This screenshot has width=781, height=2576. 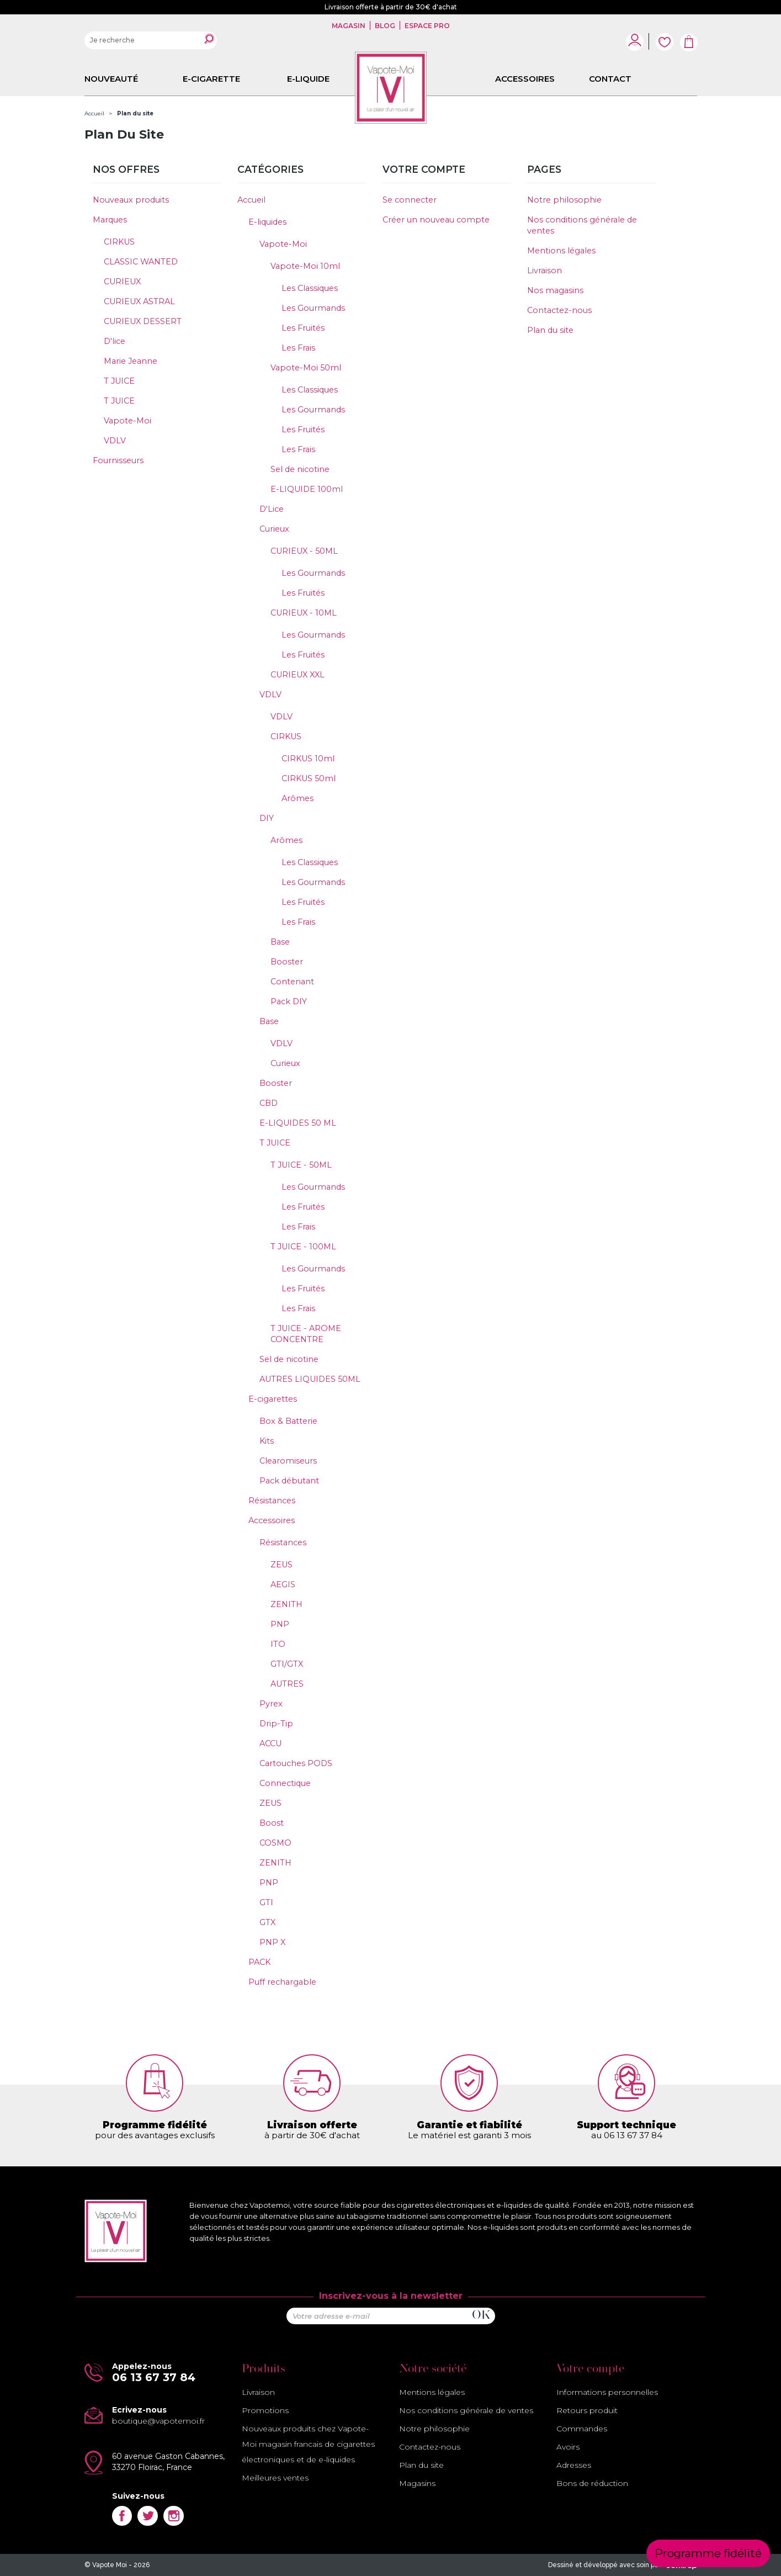 What do you see at coordinates (581, 2429) in the screenshot?
I see `Commandes` at bounding box center [581, 2429].